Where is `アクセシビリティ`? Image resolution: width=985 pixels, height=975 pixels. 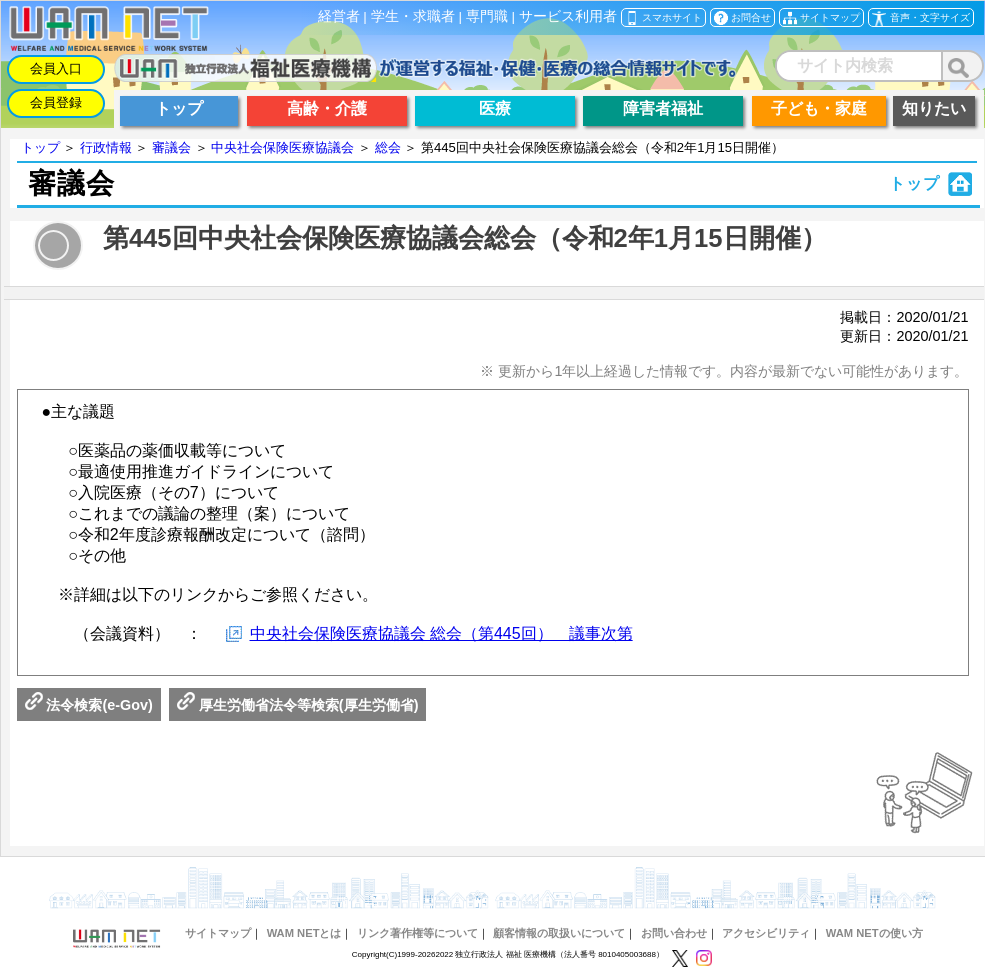 アクセシビリティ is located at coordinates (766, 933).